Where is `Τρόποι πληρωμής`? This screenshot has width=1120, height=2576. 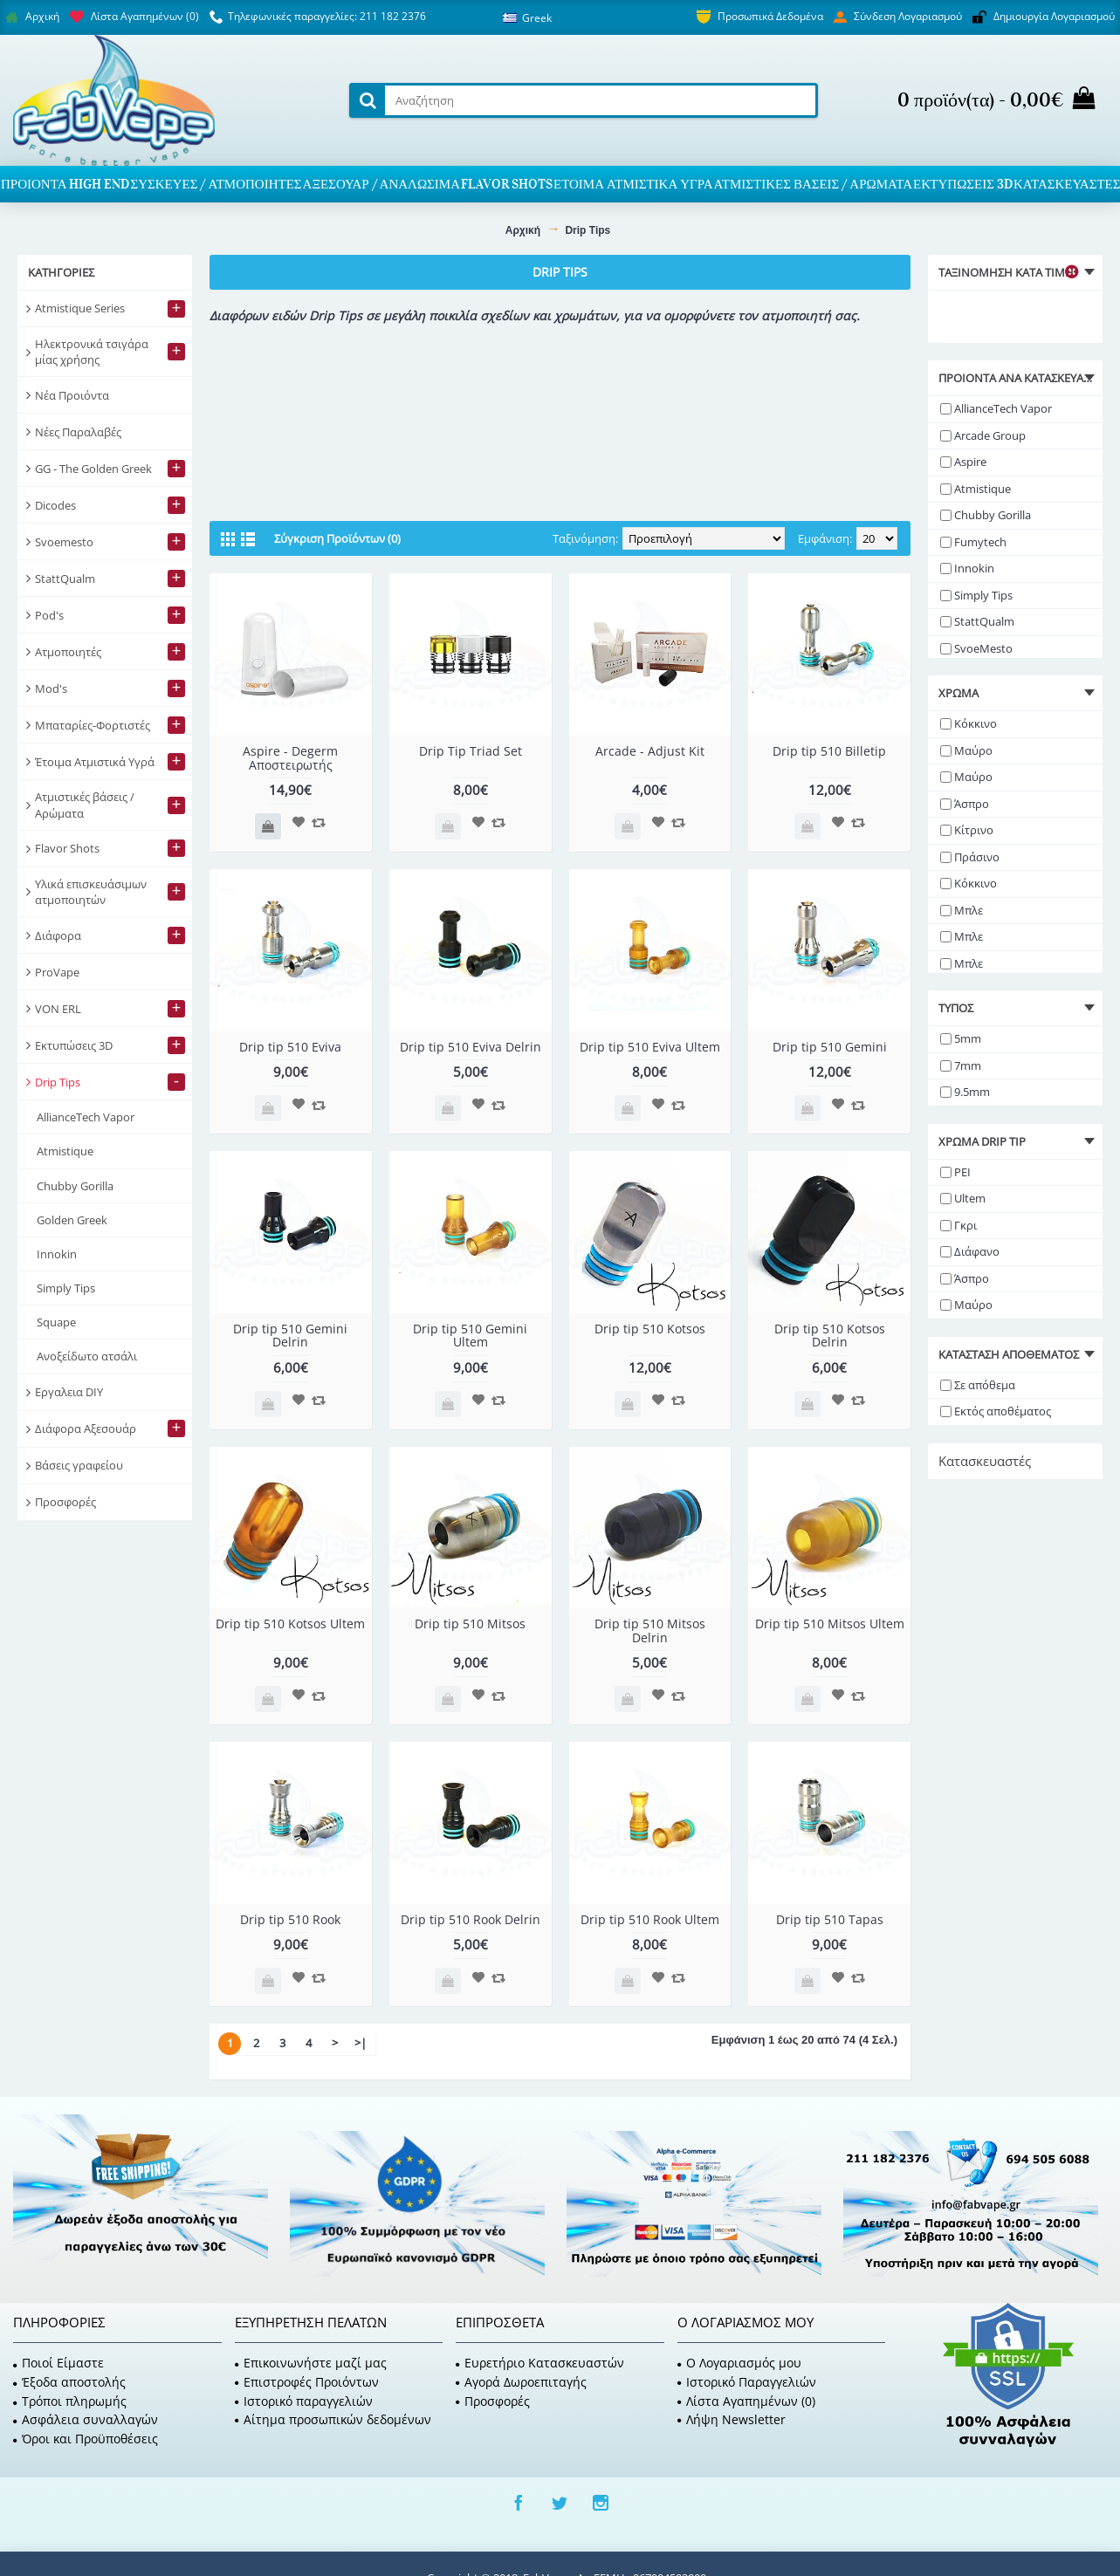
Τρόποι πληρωμής is located at coordinates (70, 2401).